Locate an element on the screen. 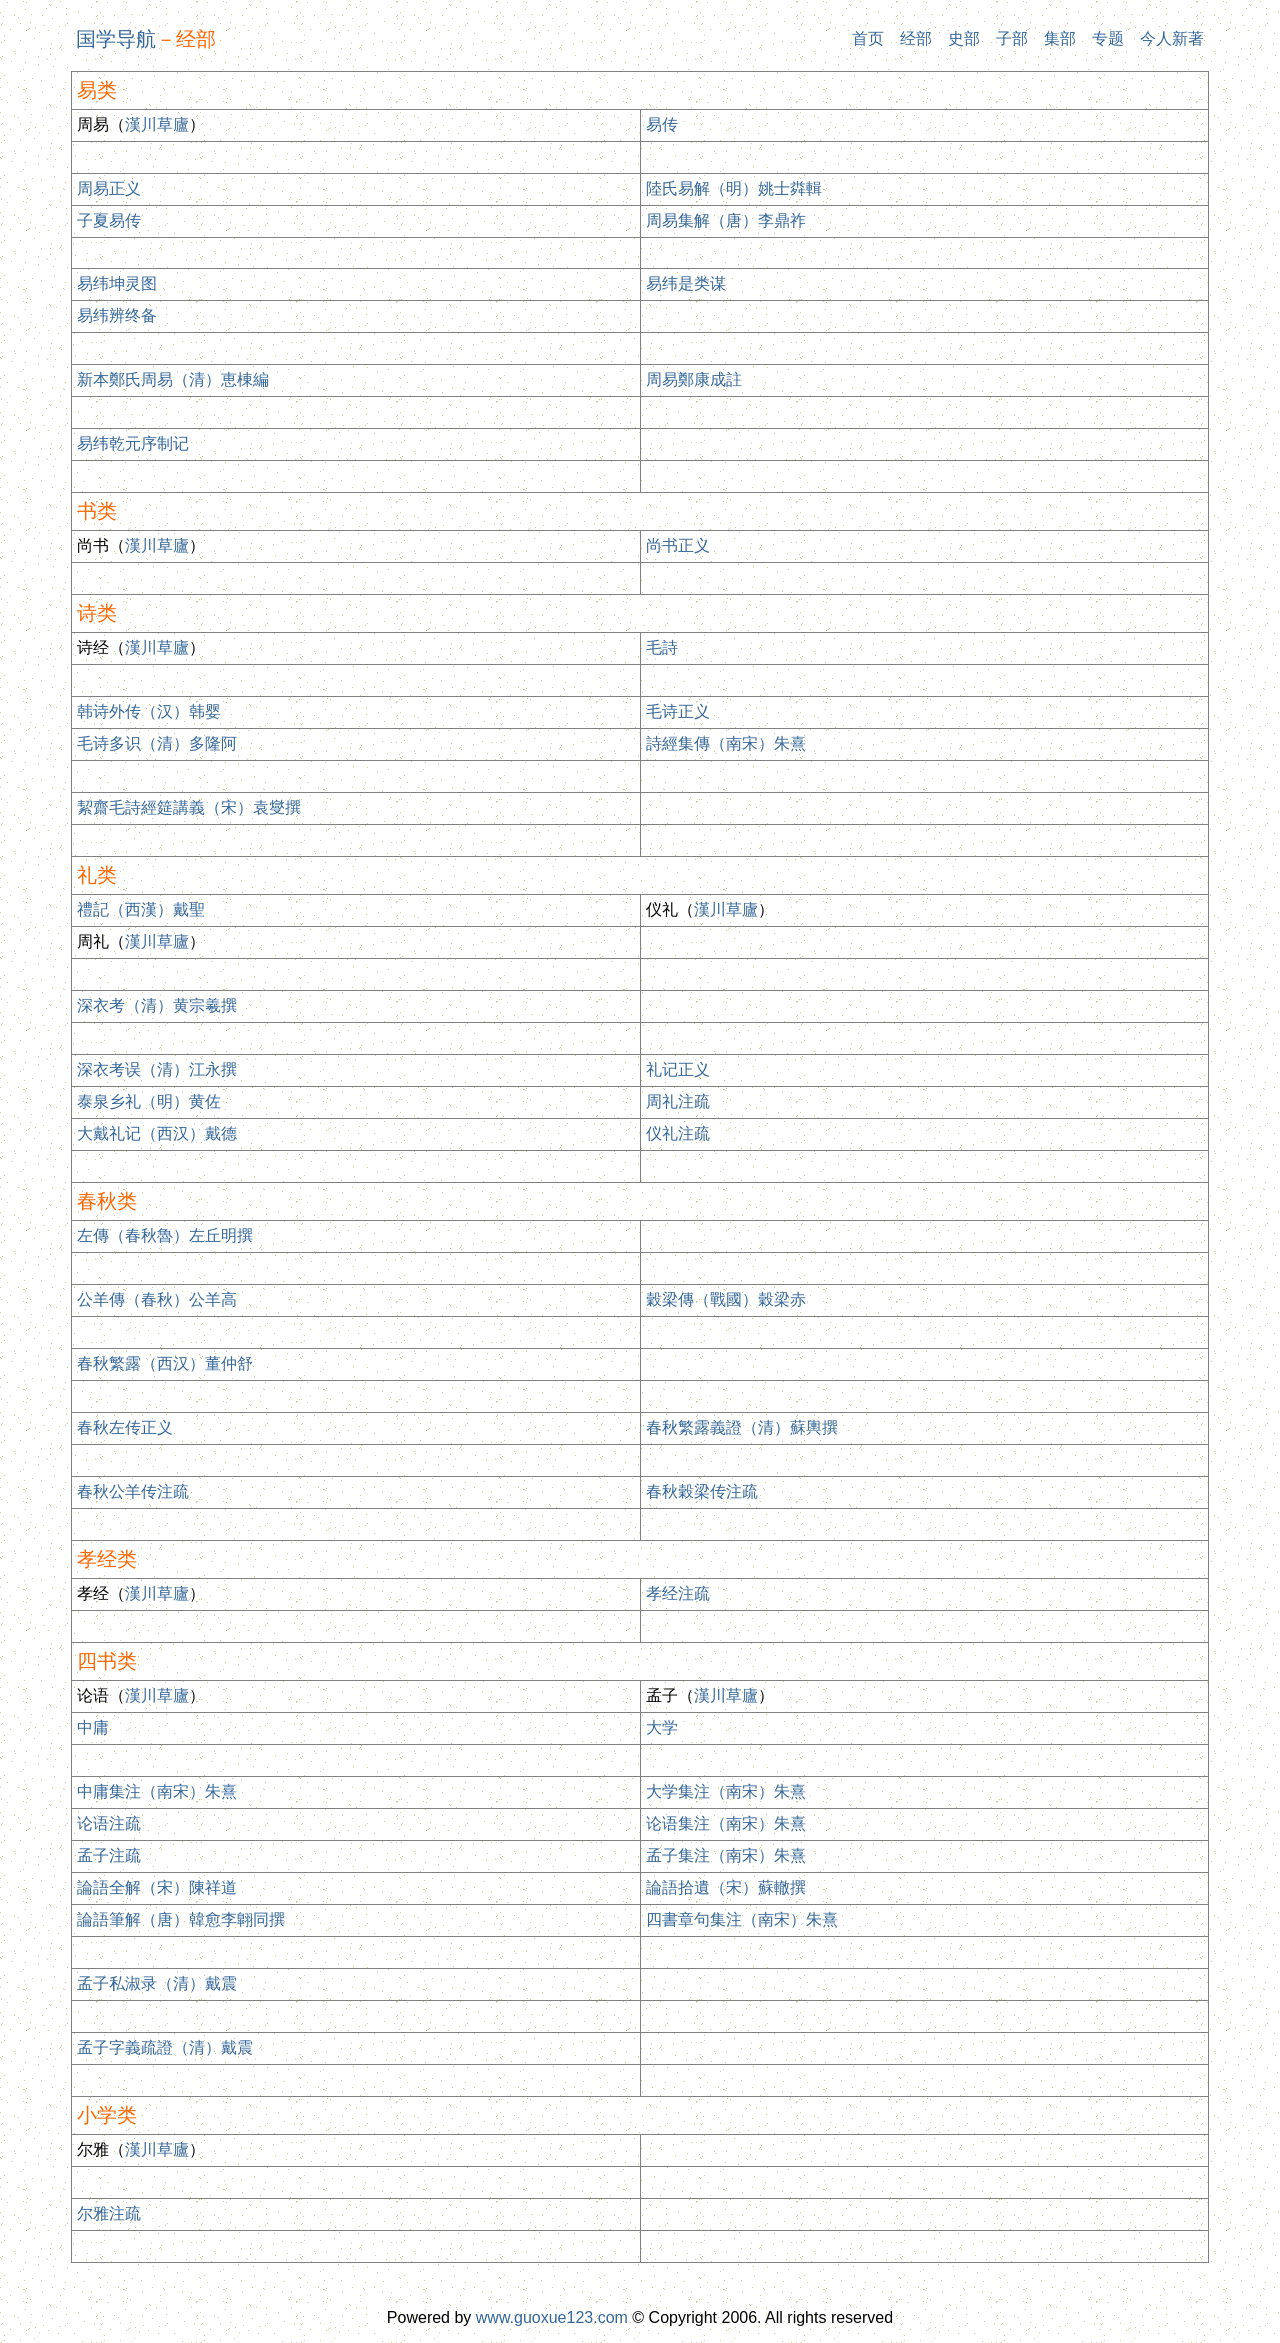 This screenshot has width=1280, height=2343. 中庸 is located at coordinates (93, 1727).